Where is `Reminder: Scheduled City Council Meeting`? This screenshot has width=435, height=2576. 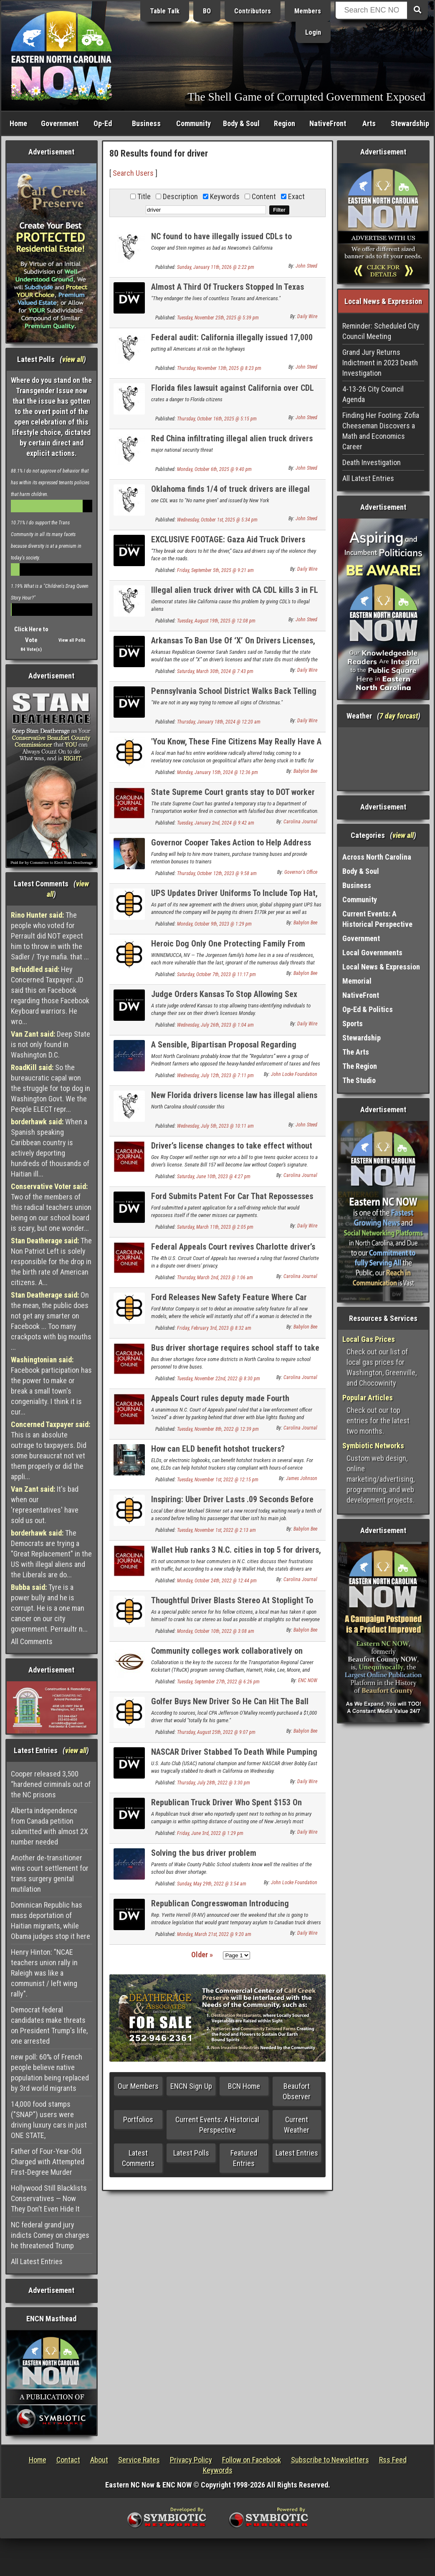
Reminder: Scheduled City Council Meeting is located at coordinates (381, 331).